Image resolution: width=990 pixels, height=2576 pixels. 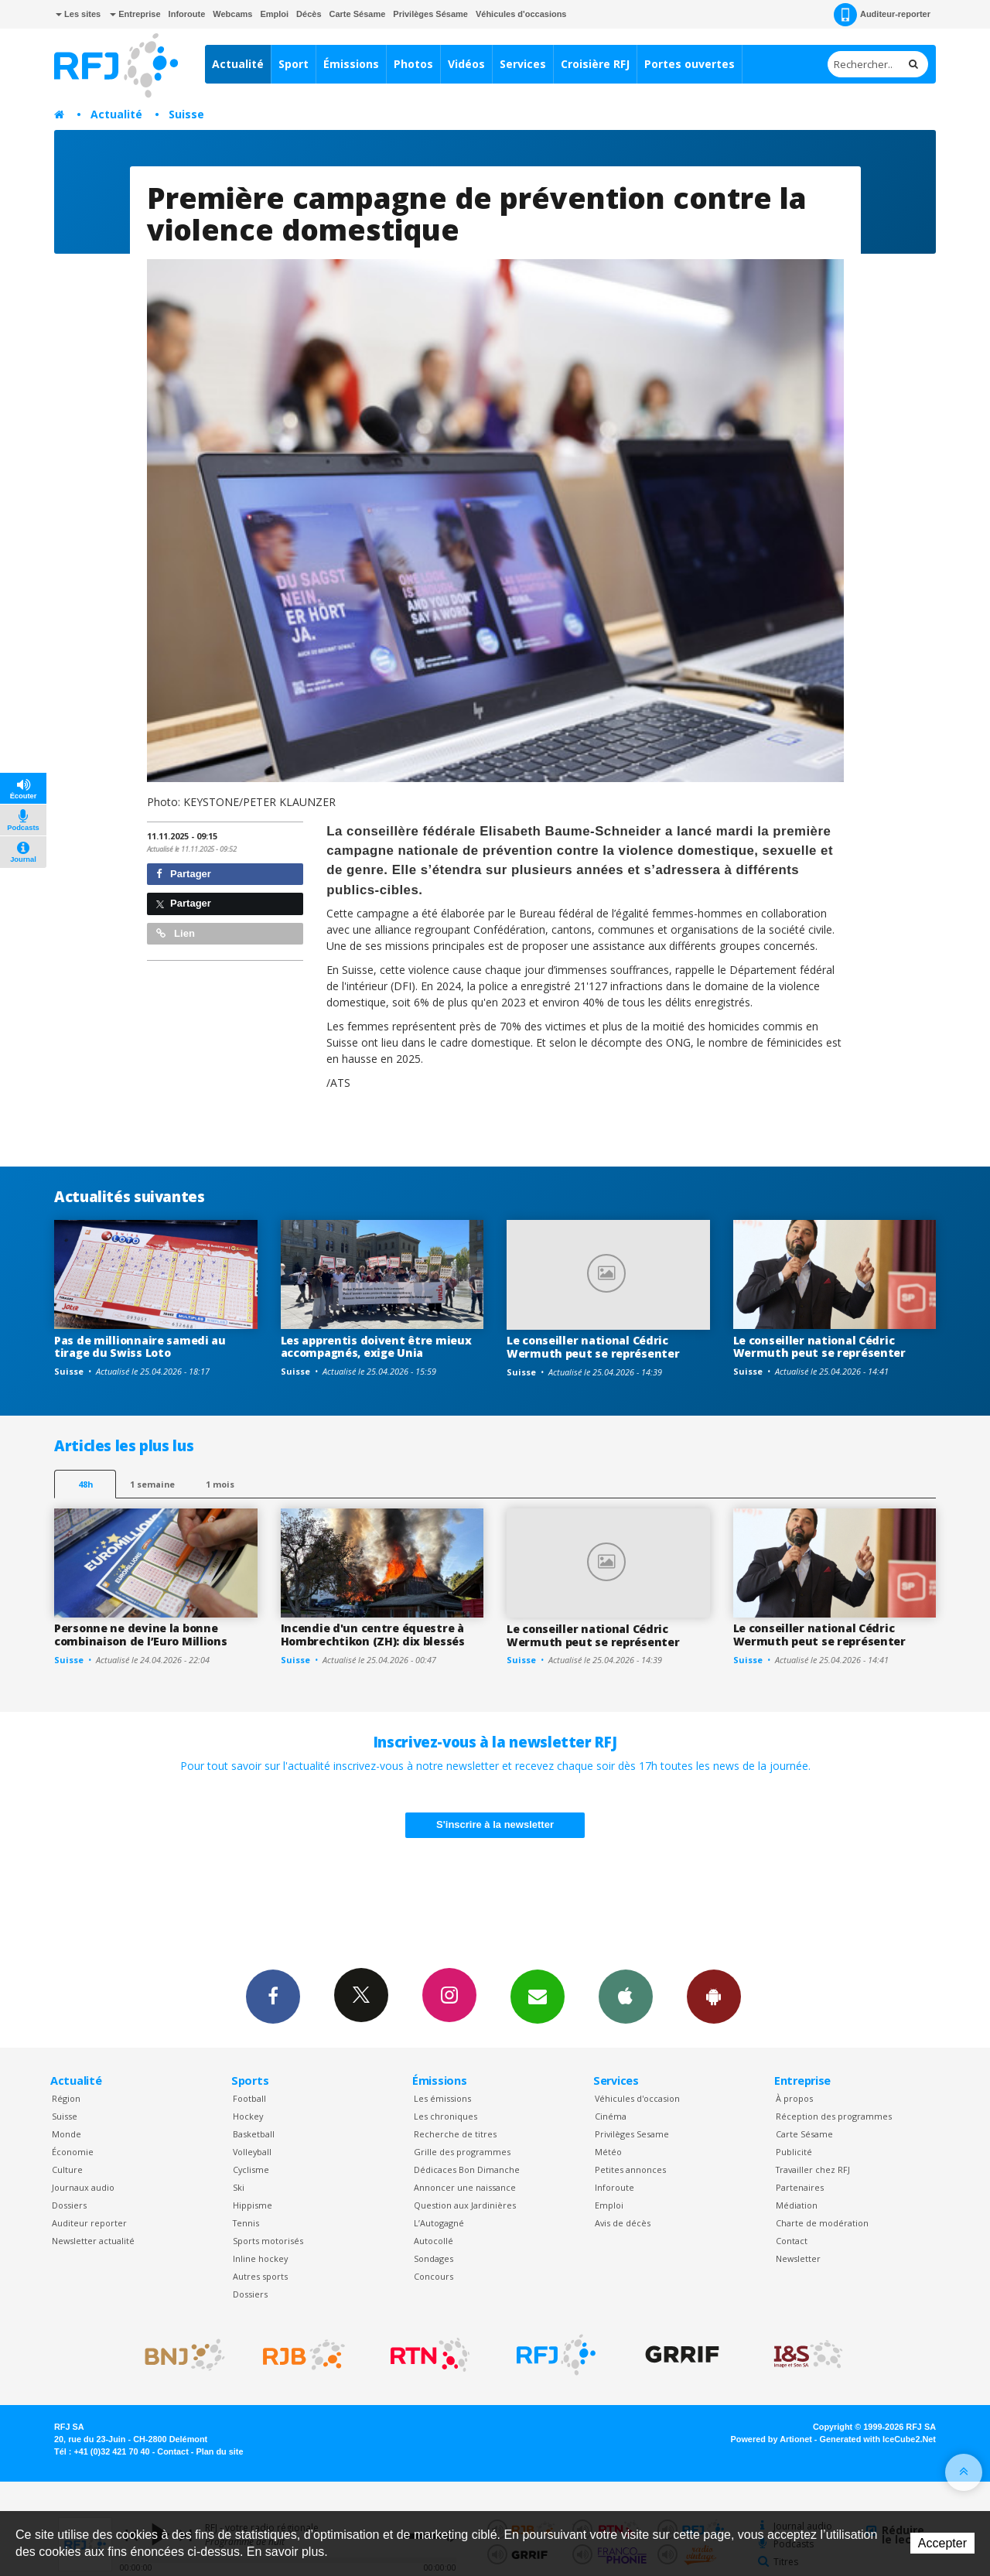 I want to click on Basketball, so click(x=254, y=2134).